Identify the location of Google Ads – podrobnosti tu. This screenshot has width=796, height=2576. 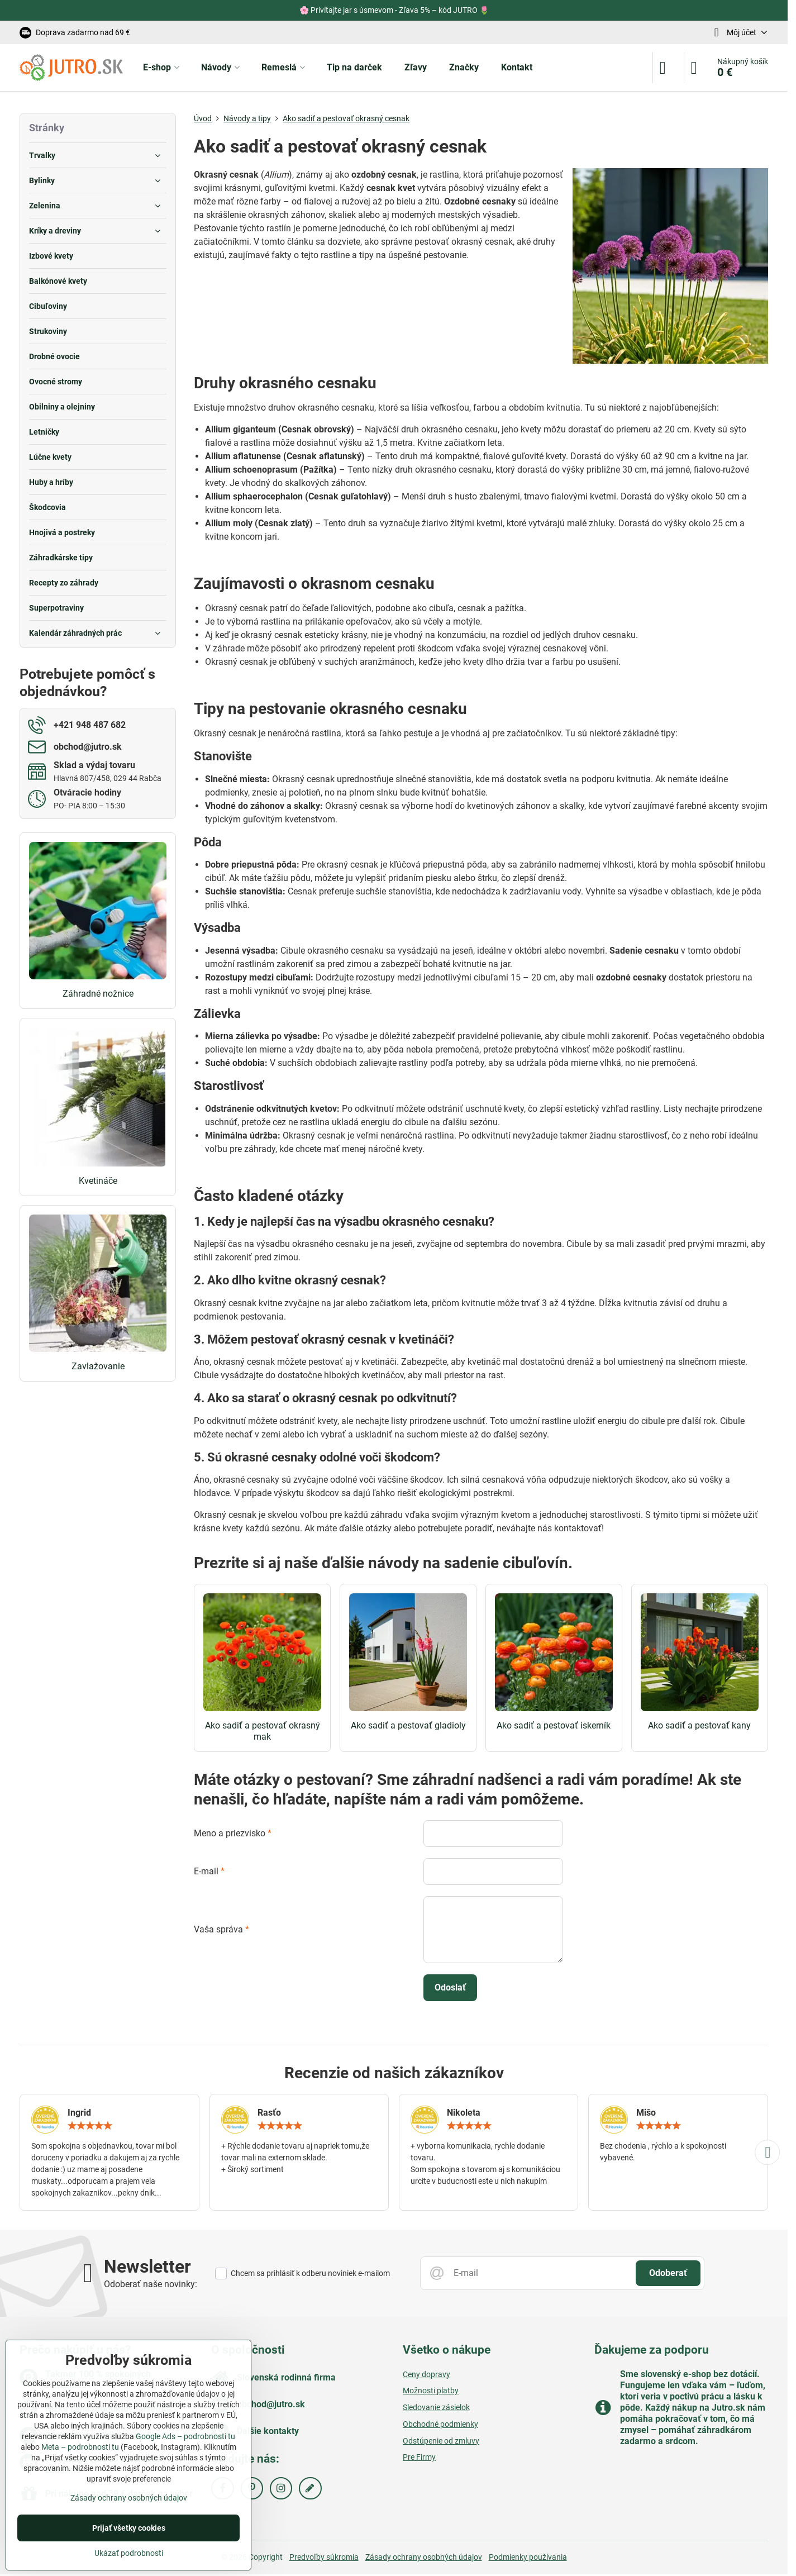
(185, 2436).